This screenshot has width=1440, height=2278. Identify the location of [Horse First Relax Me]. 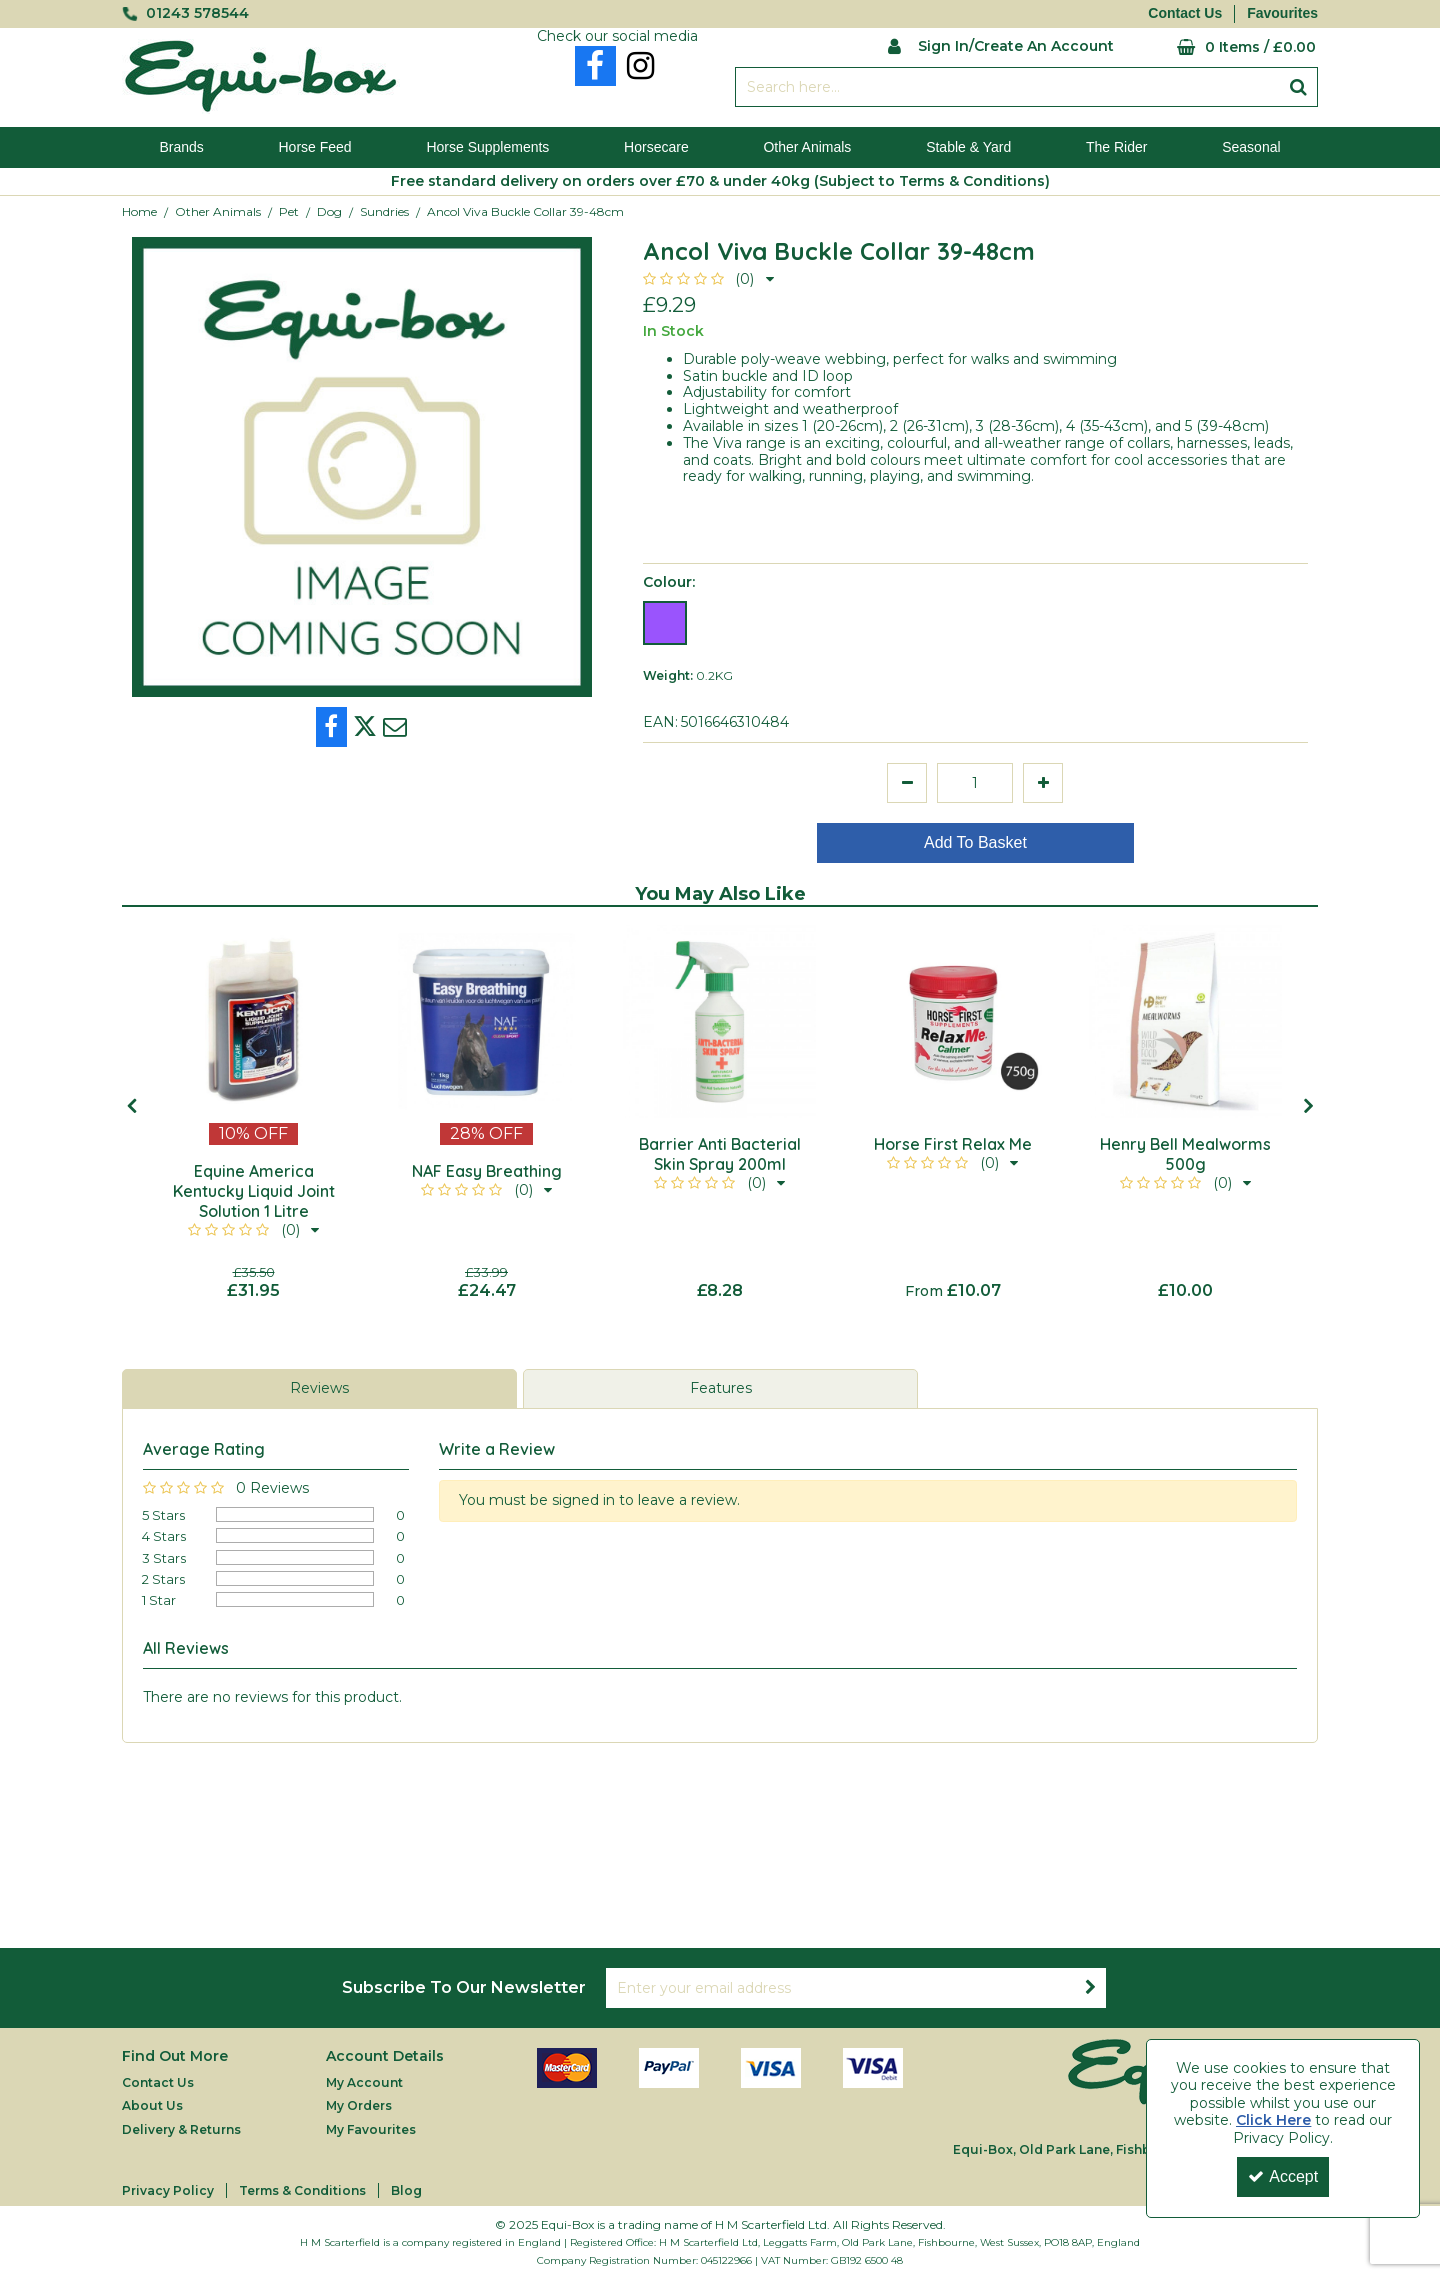
(952, 1021).